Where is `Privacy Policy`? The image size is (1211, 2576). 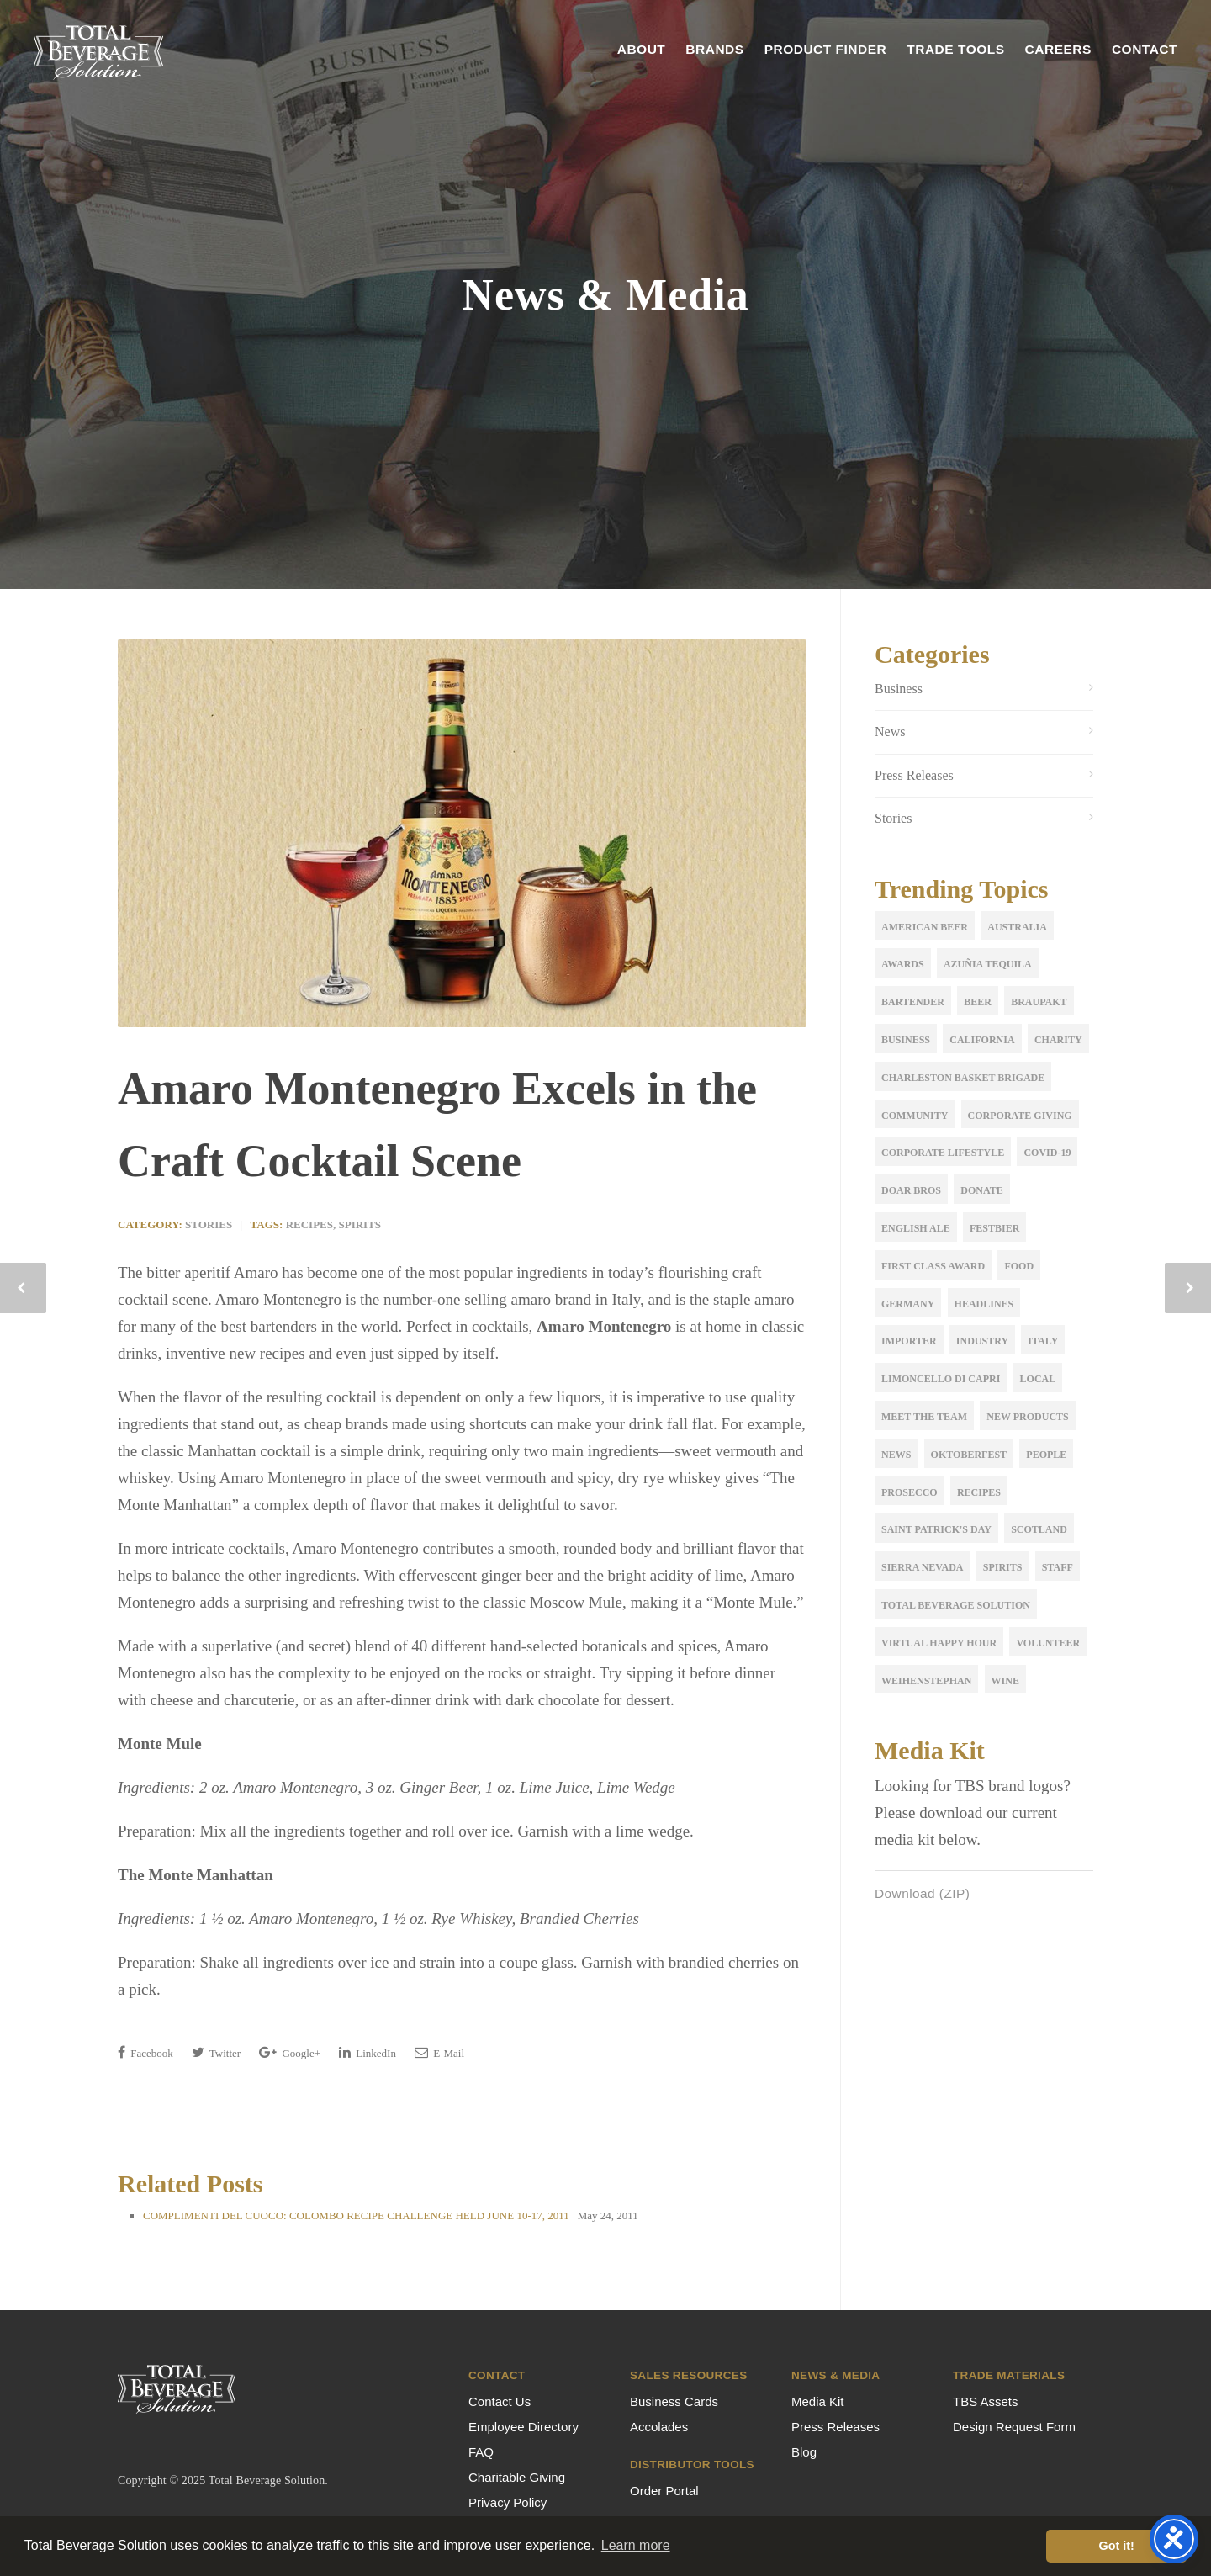 Privacy Policy is located at coordinates (507, 2502).